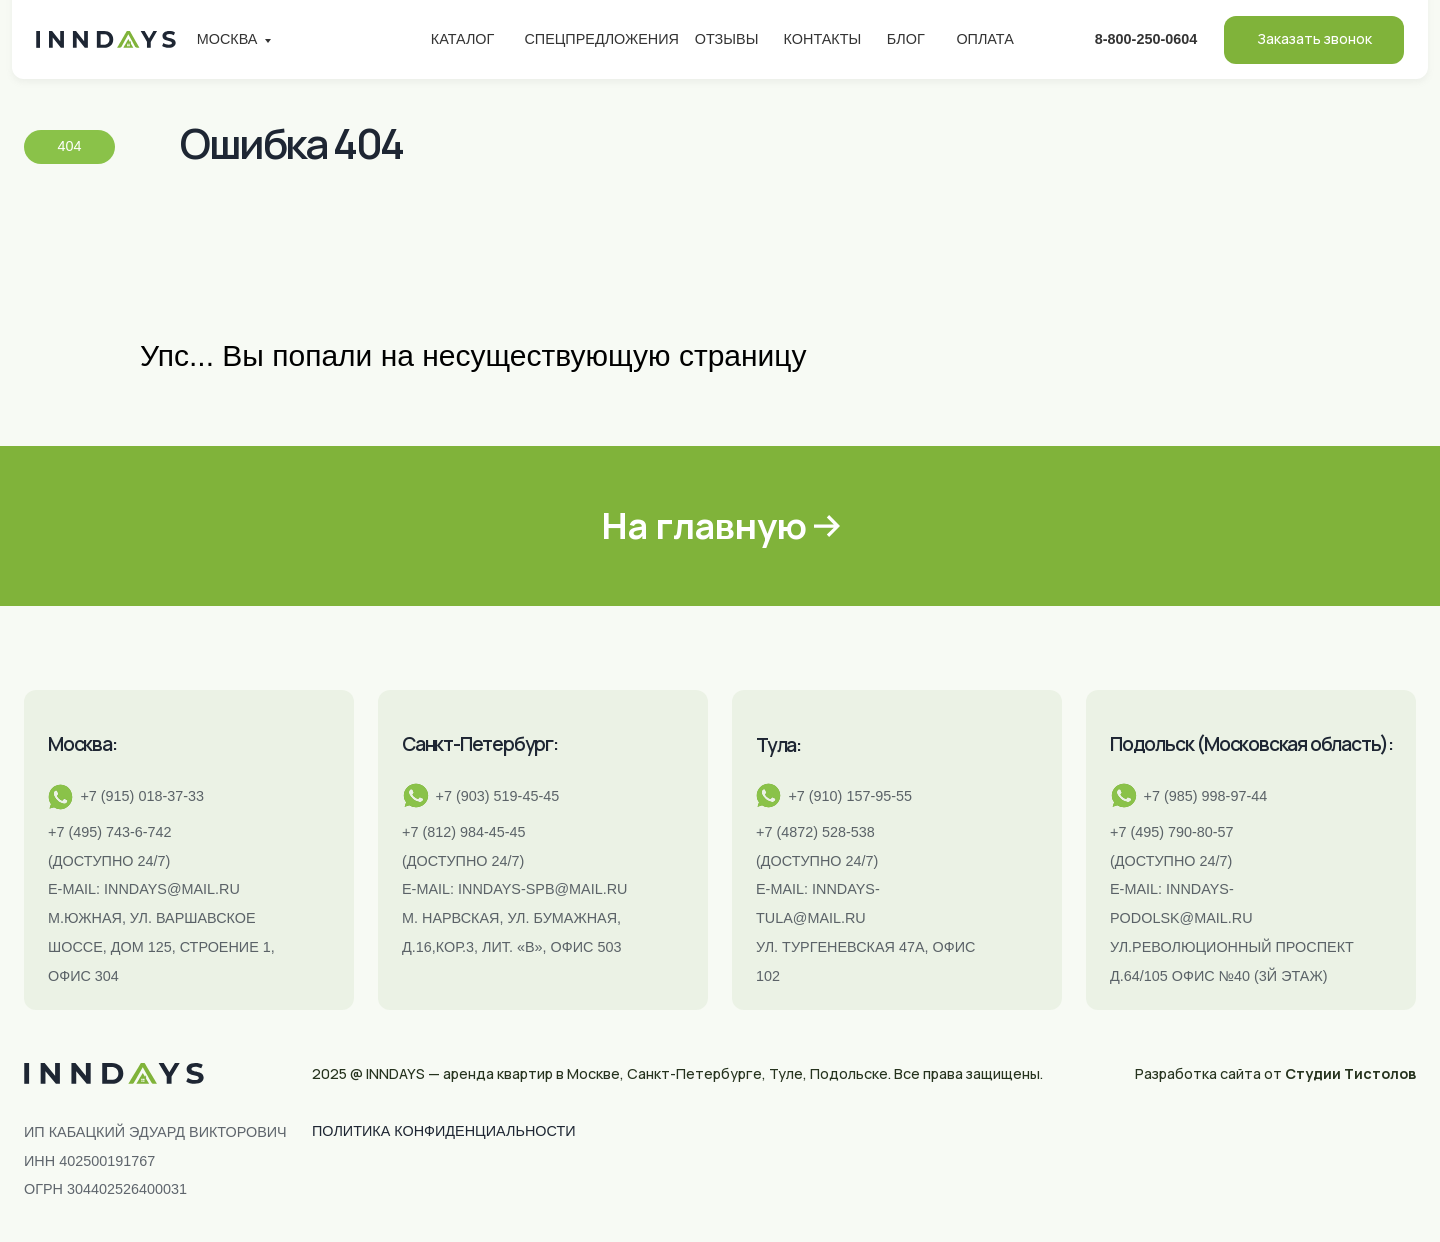 The height and width of the screenshot is (1242, 1440). I want to click on Отзывы, so click(727, 39).